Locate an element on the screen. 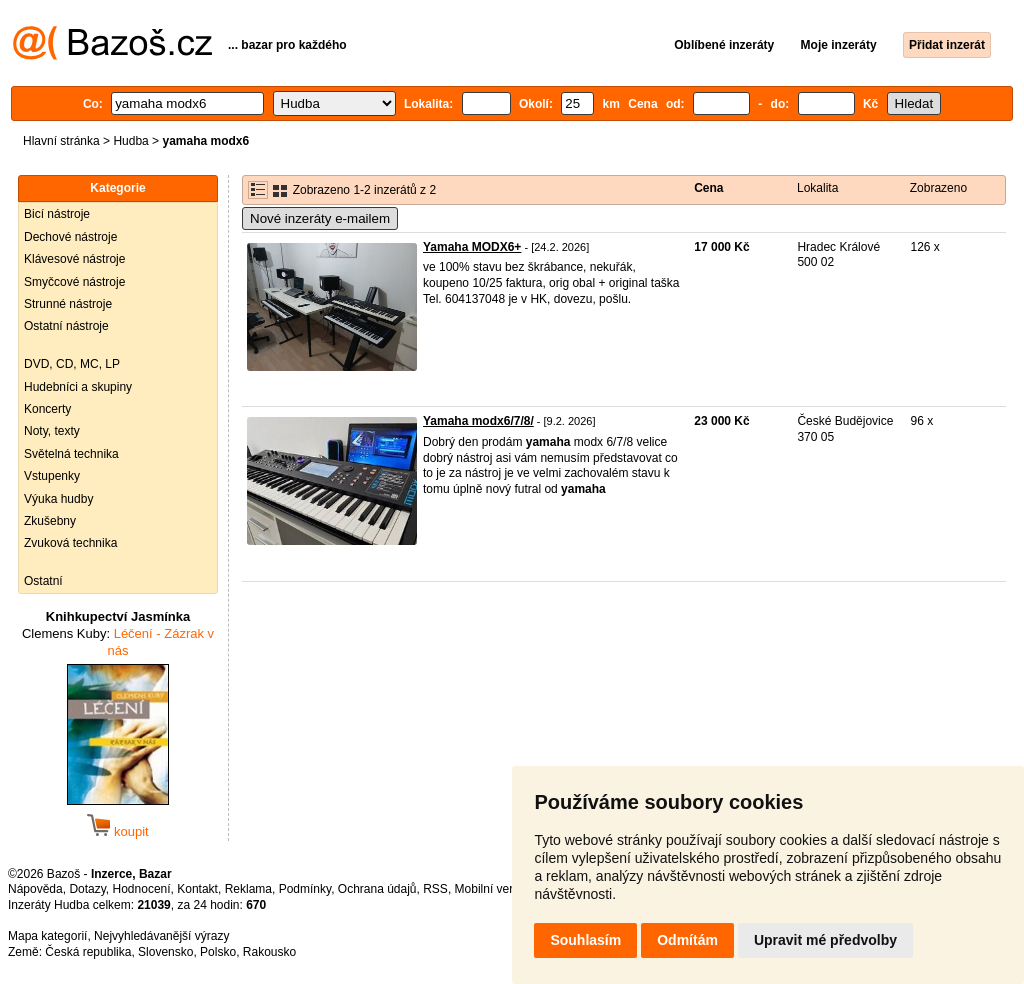 The height and width of the screenshot is (984, 1024). Yamaha modx6/7/8/ is located at coordinates (478, 421).